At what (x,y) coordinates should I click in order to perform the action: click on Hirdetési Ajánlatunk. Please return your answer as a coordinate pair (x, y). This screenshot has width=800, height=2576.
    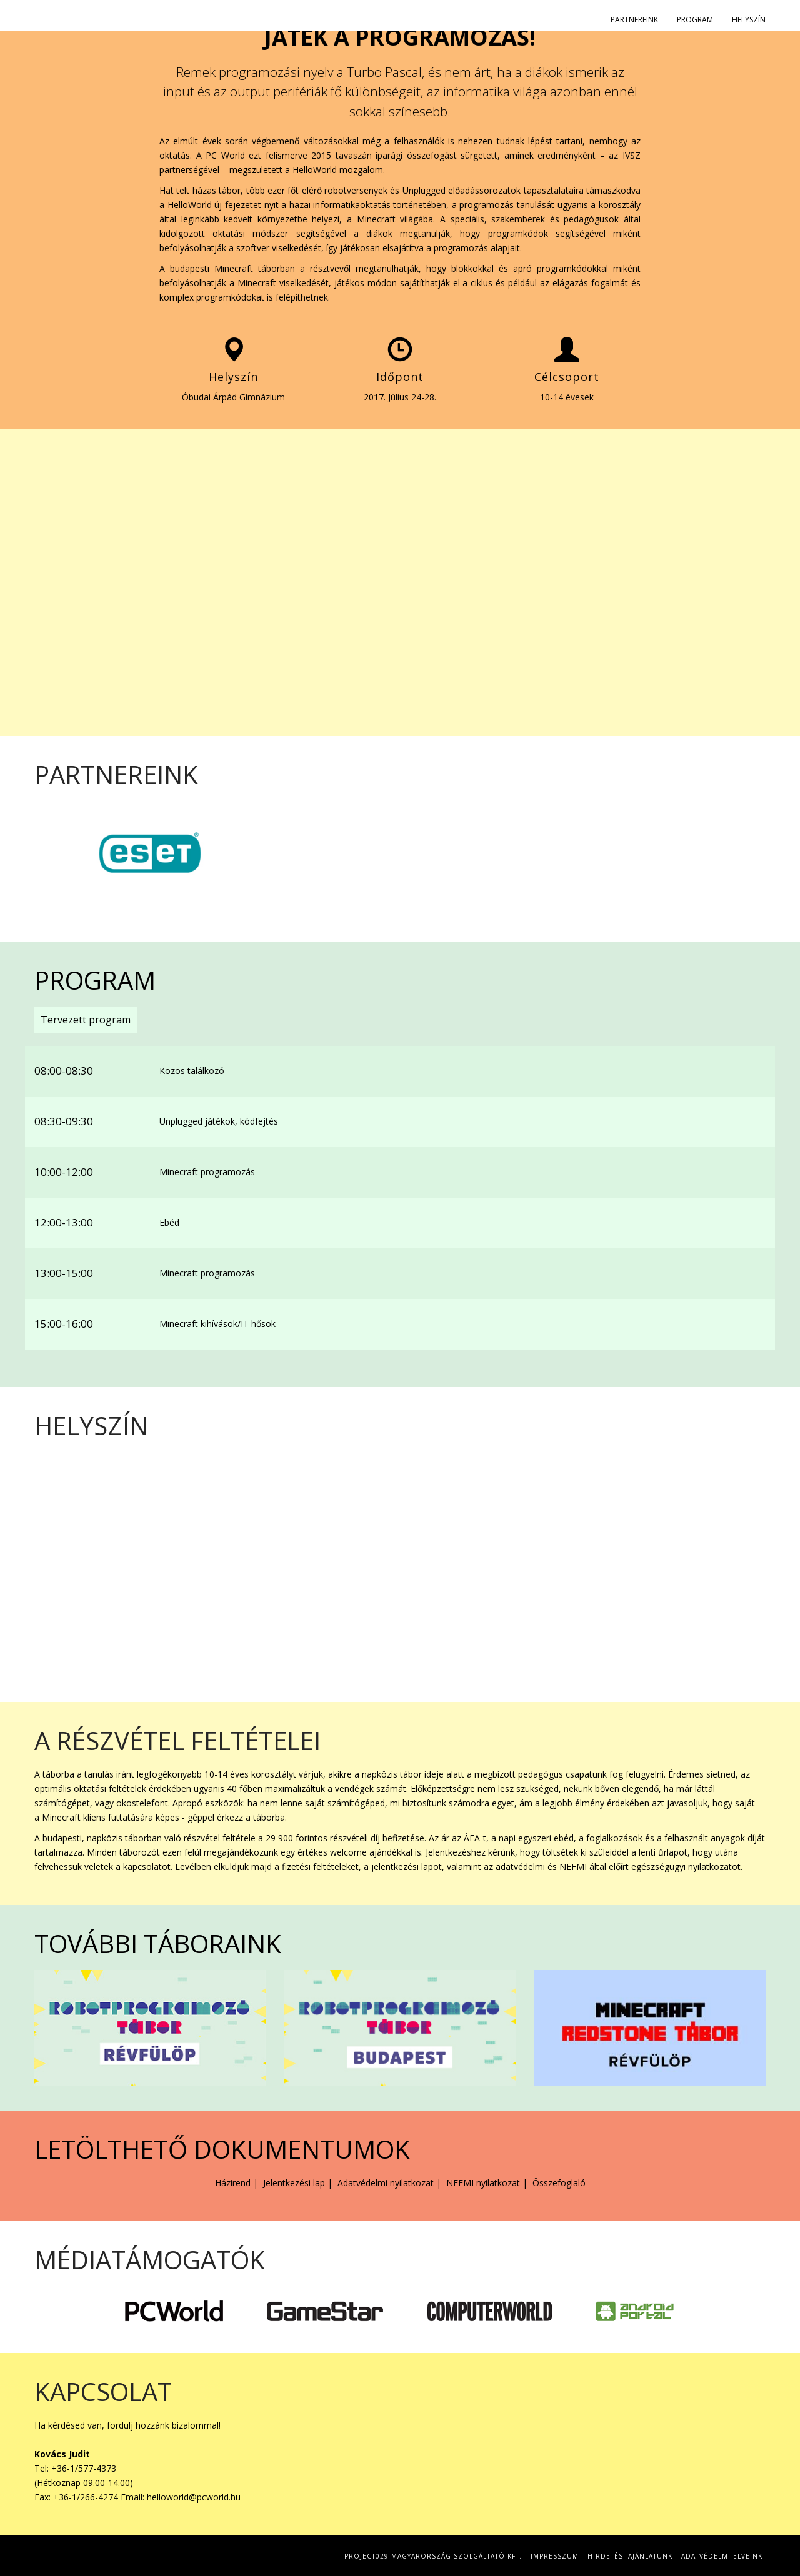
    Looking at the image, I should click on (630, 2556).